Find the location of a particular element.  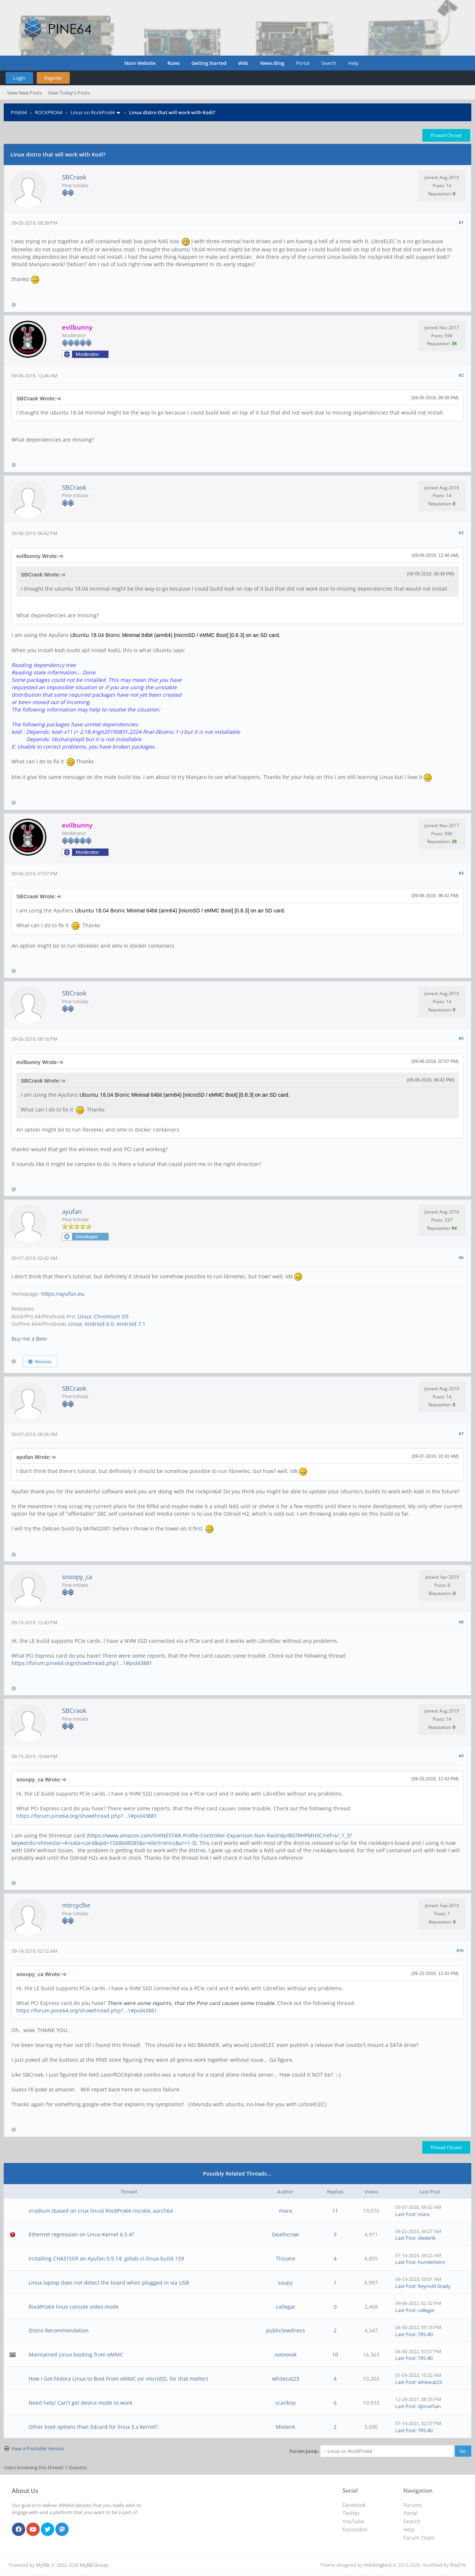

publiclewdness is located at coordinates (285, 2330).